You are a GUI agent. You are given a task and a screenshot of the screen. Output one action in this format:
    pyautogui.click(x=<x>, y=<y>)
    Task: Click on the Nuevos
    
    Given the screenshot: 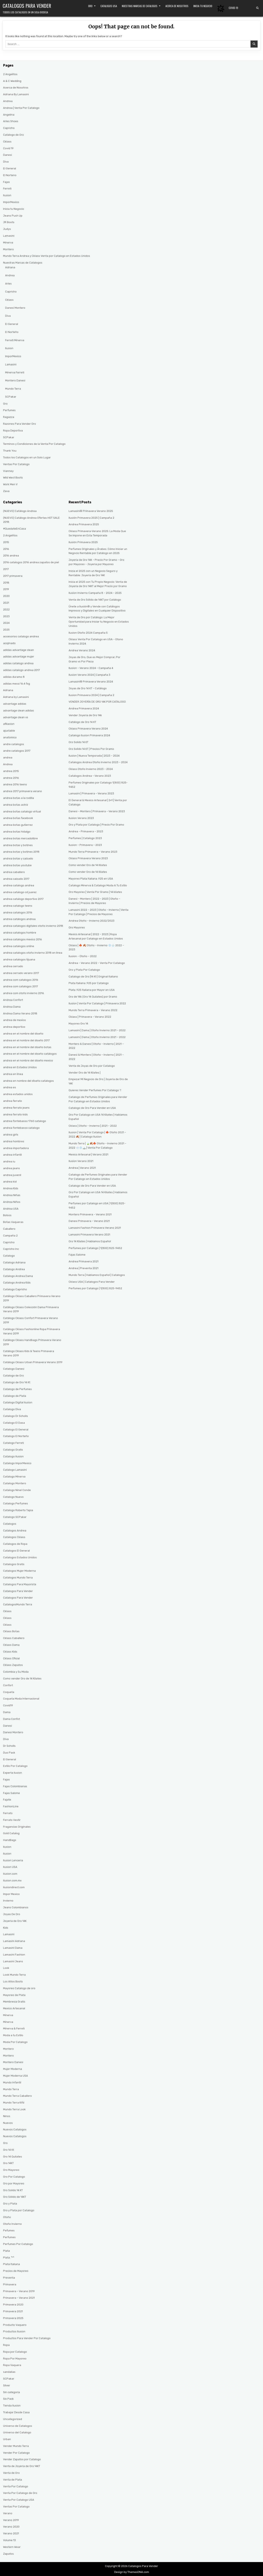 What is the action you would take?
    pyautogui.click(x=8, y=2122)
    